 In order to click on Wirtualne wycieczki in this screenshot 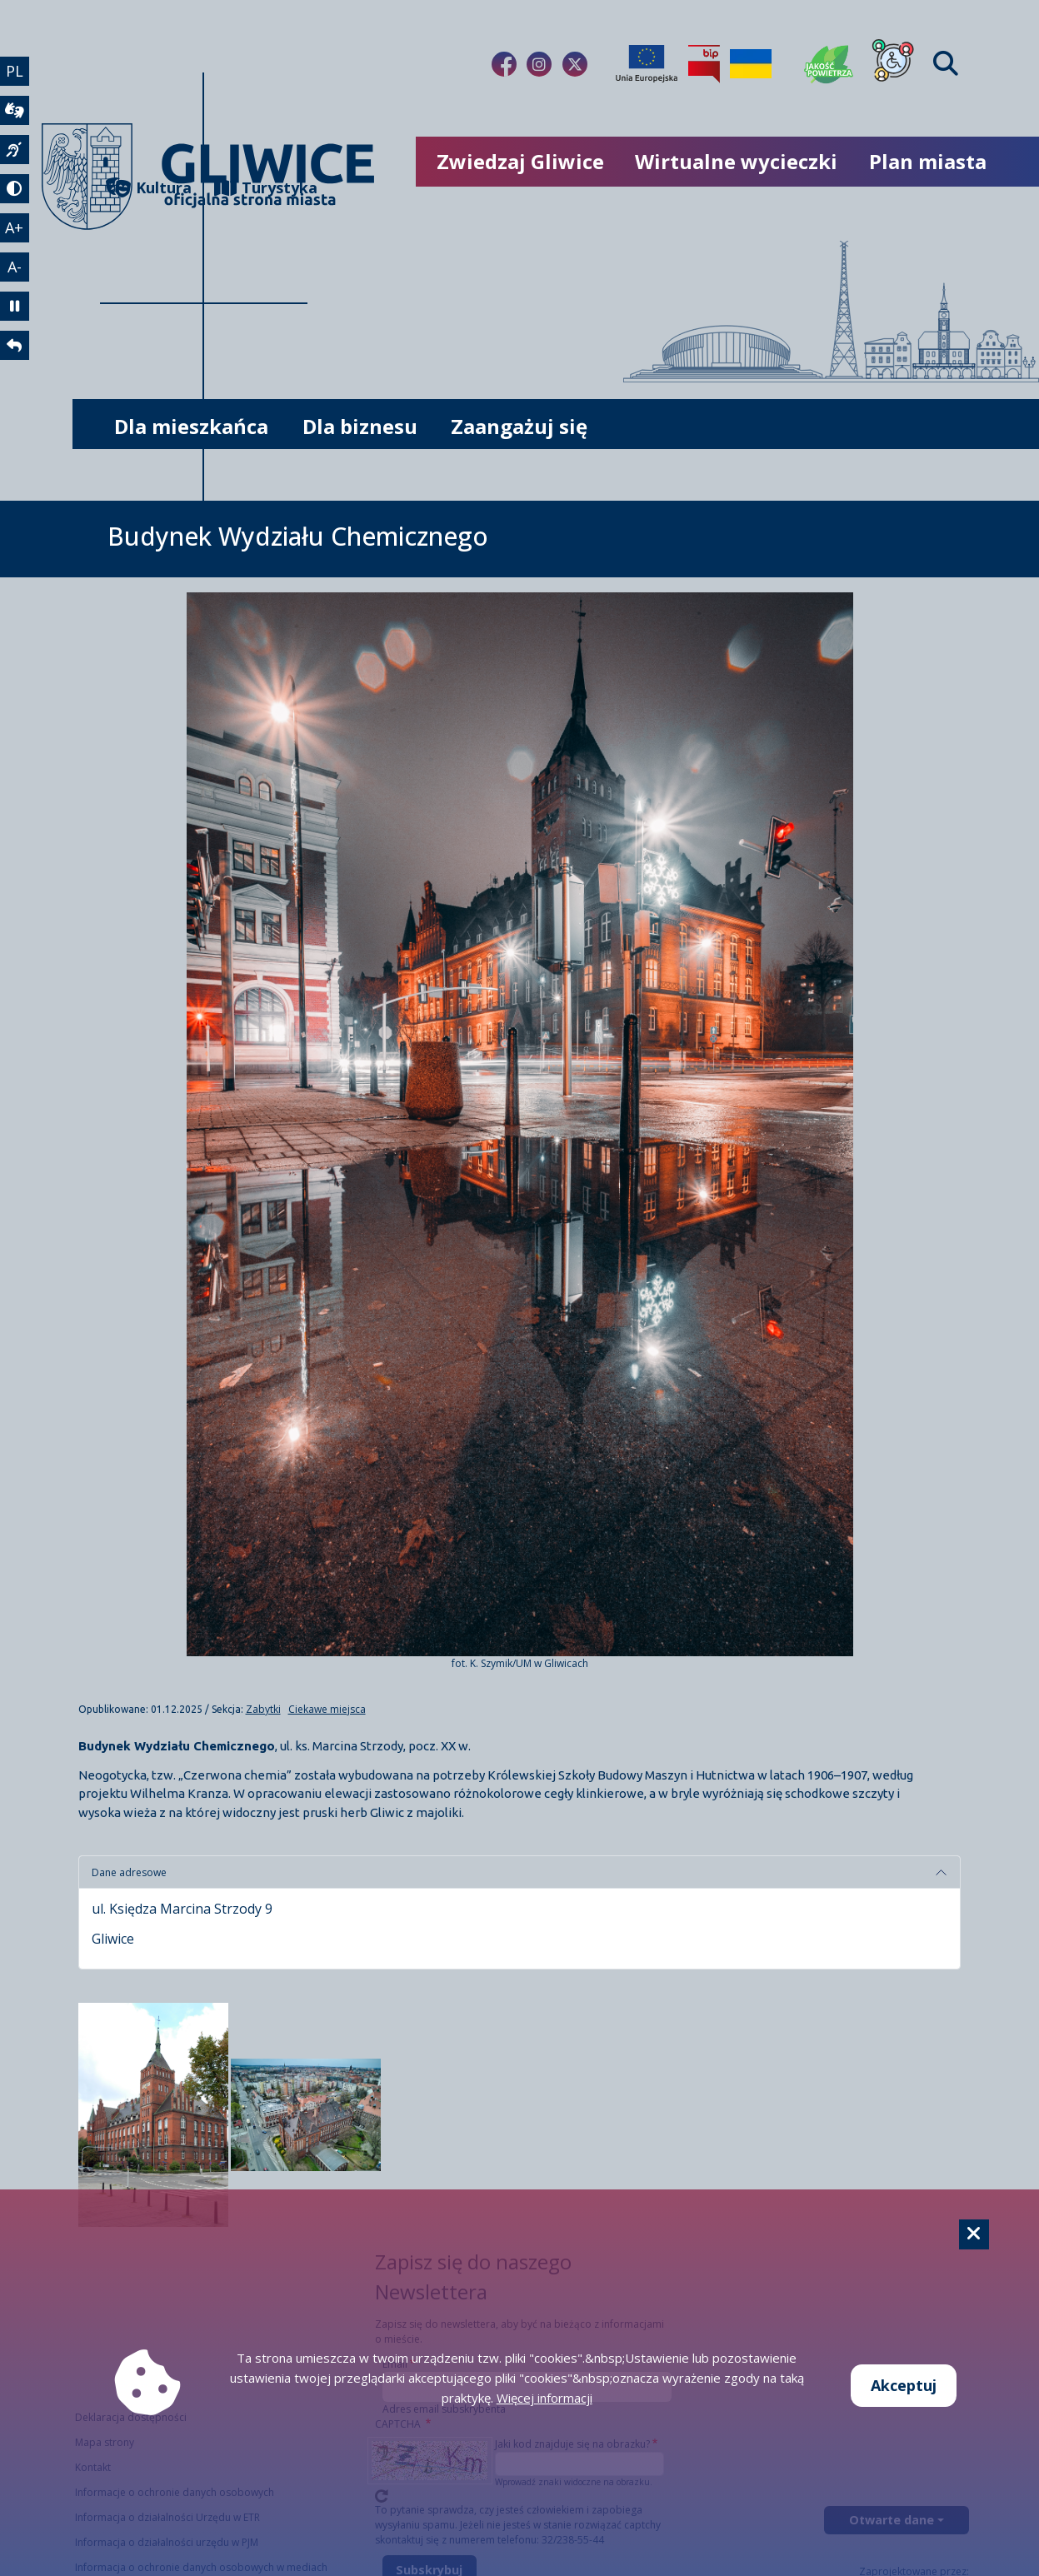, I will do `click(736, 161)`.